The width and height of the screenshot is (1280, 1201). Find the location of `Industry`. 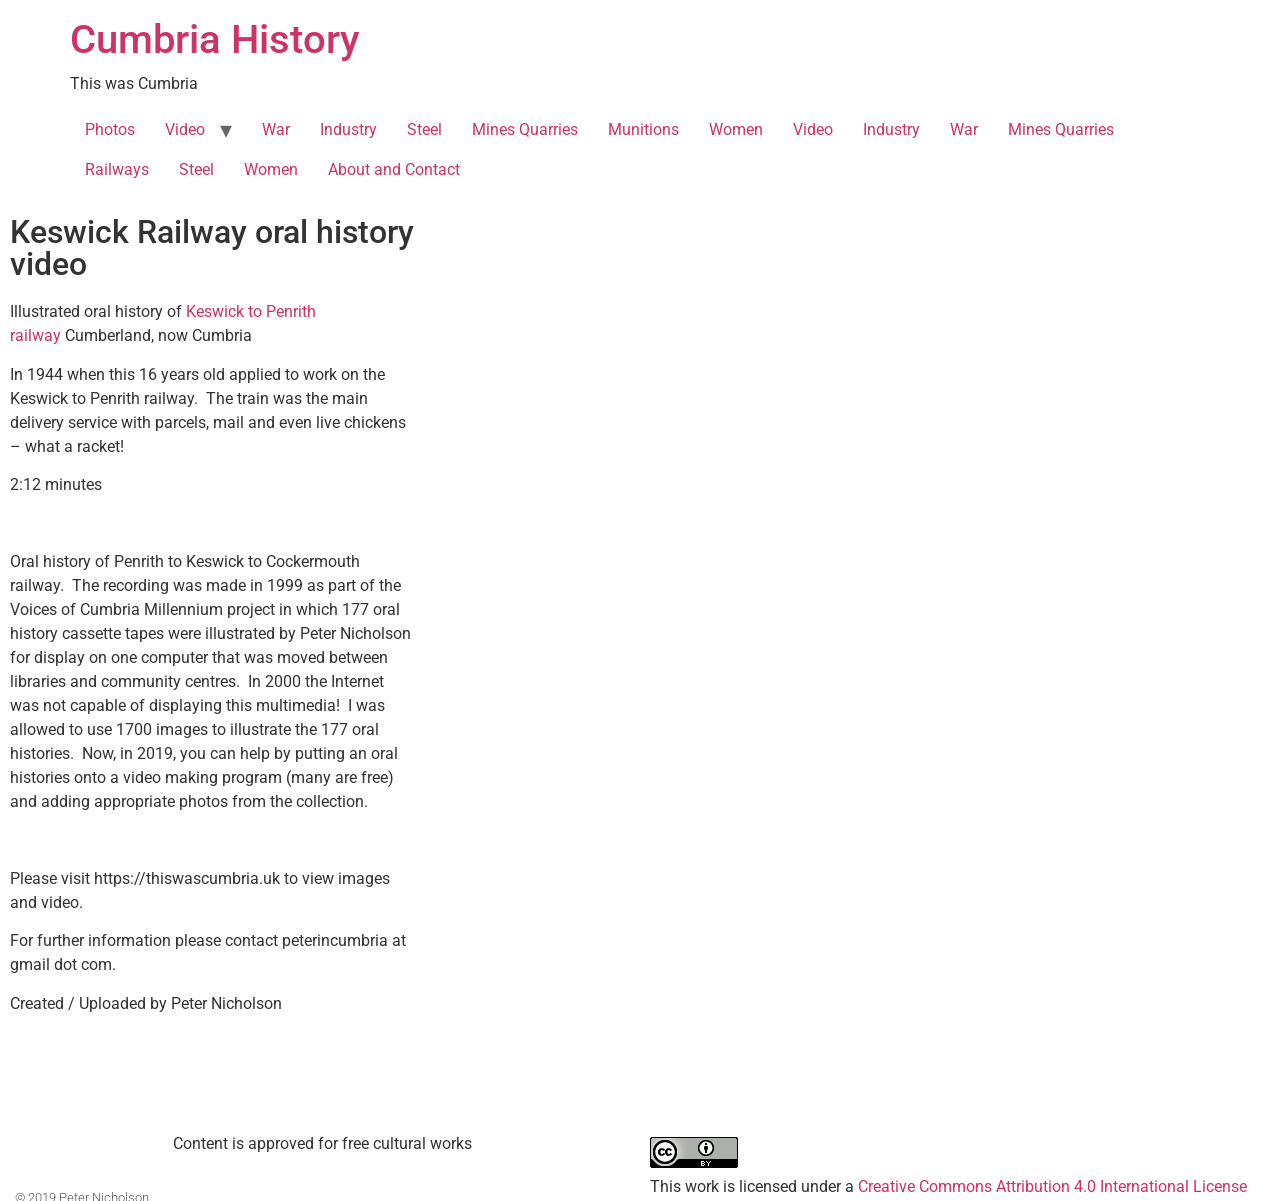

Industry is located at coordinates (348, 129).